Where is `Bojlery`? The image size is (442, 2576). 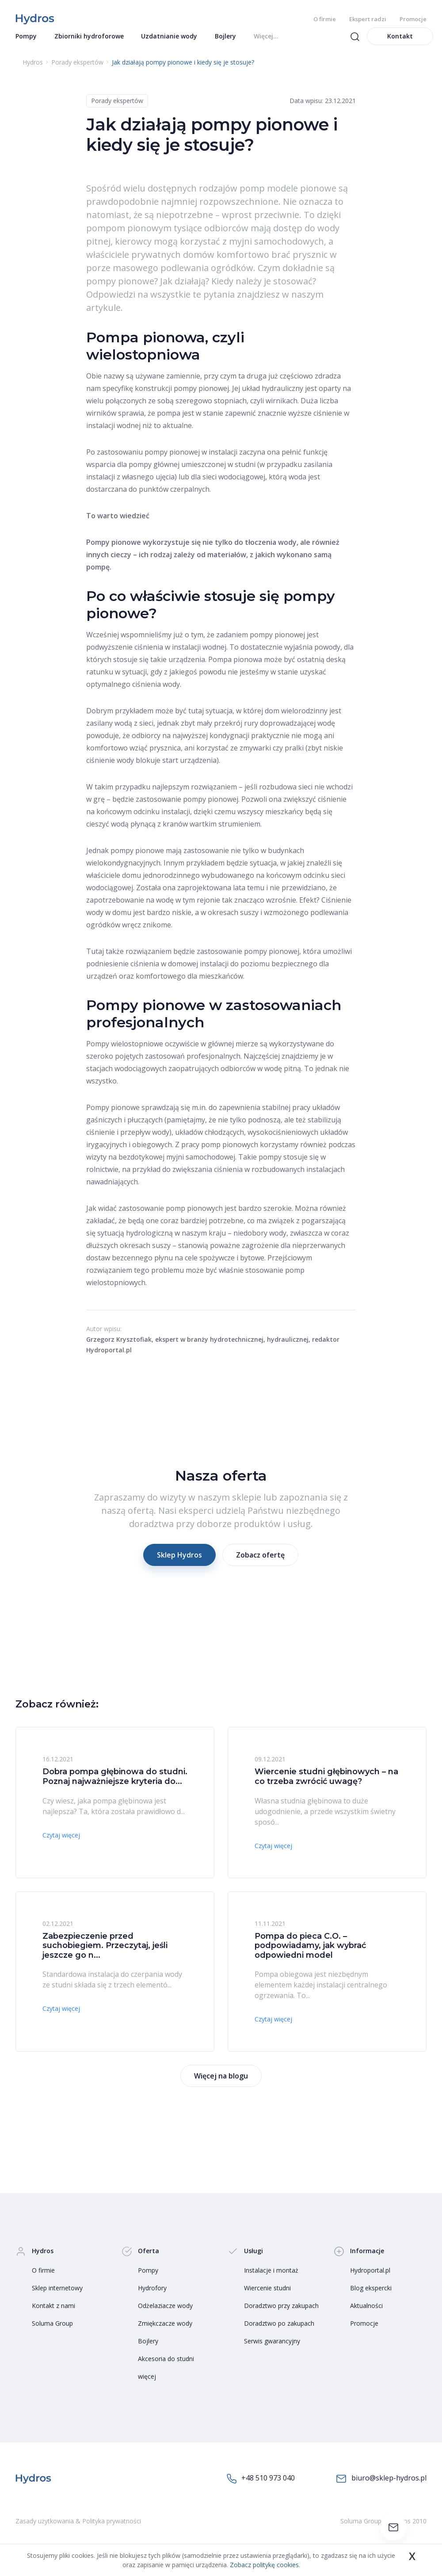
Bojlery is located at coordinates (148, 2350).